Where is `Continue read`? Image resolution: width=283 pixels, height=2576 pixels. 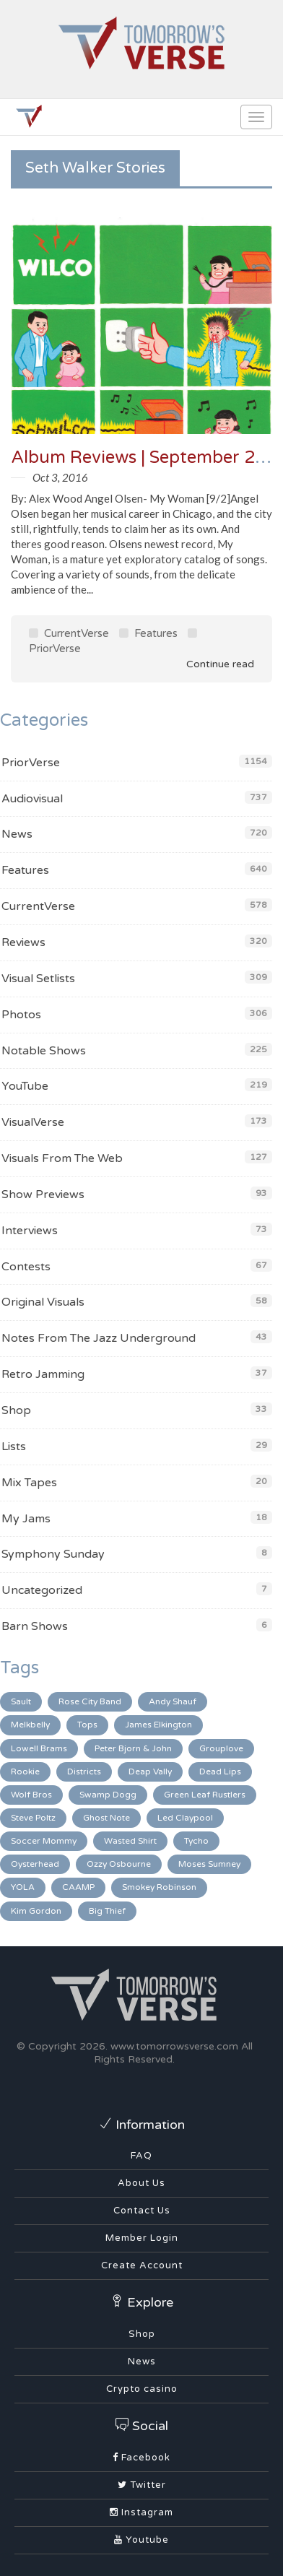 Continue read is located at coordinates (210, 664).